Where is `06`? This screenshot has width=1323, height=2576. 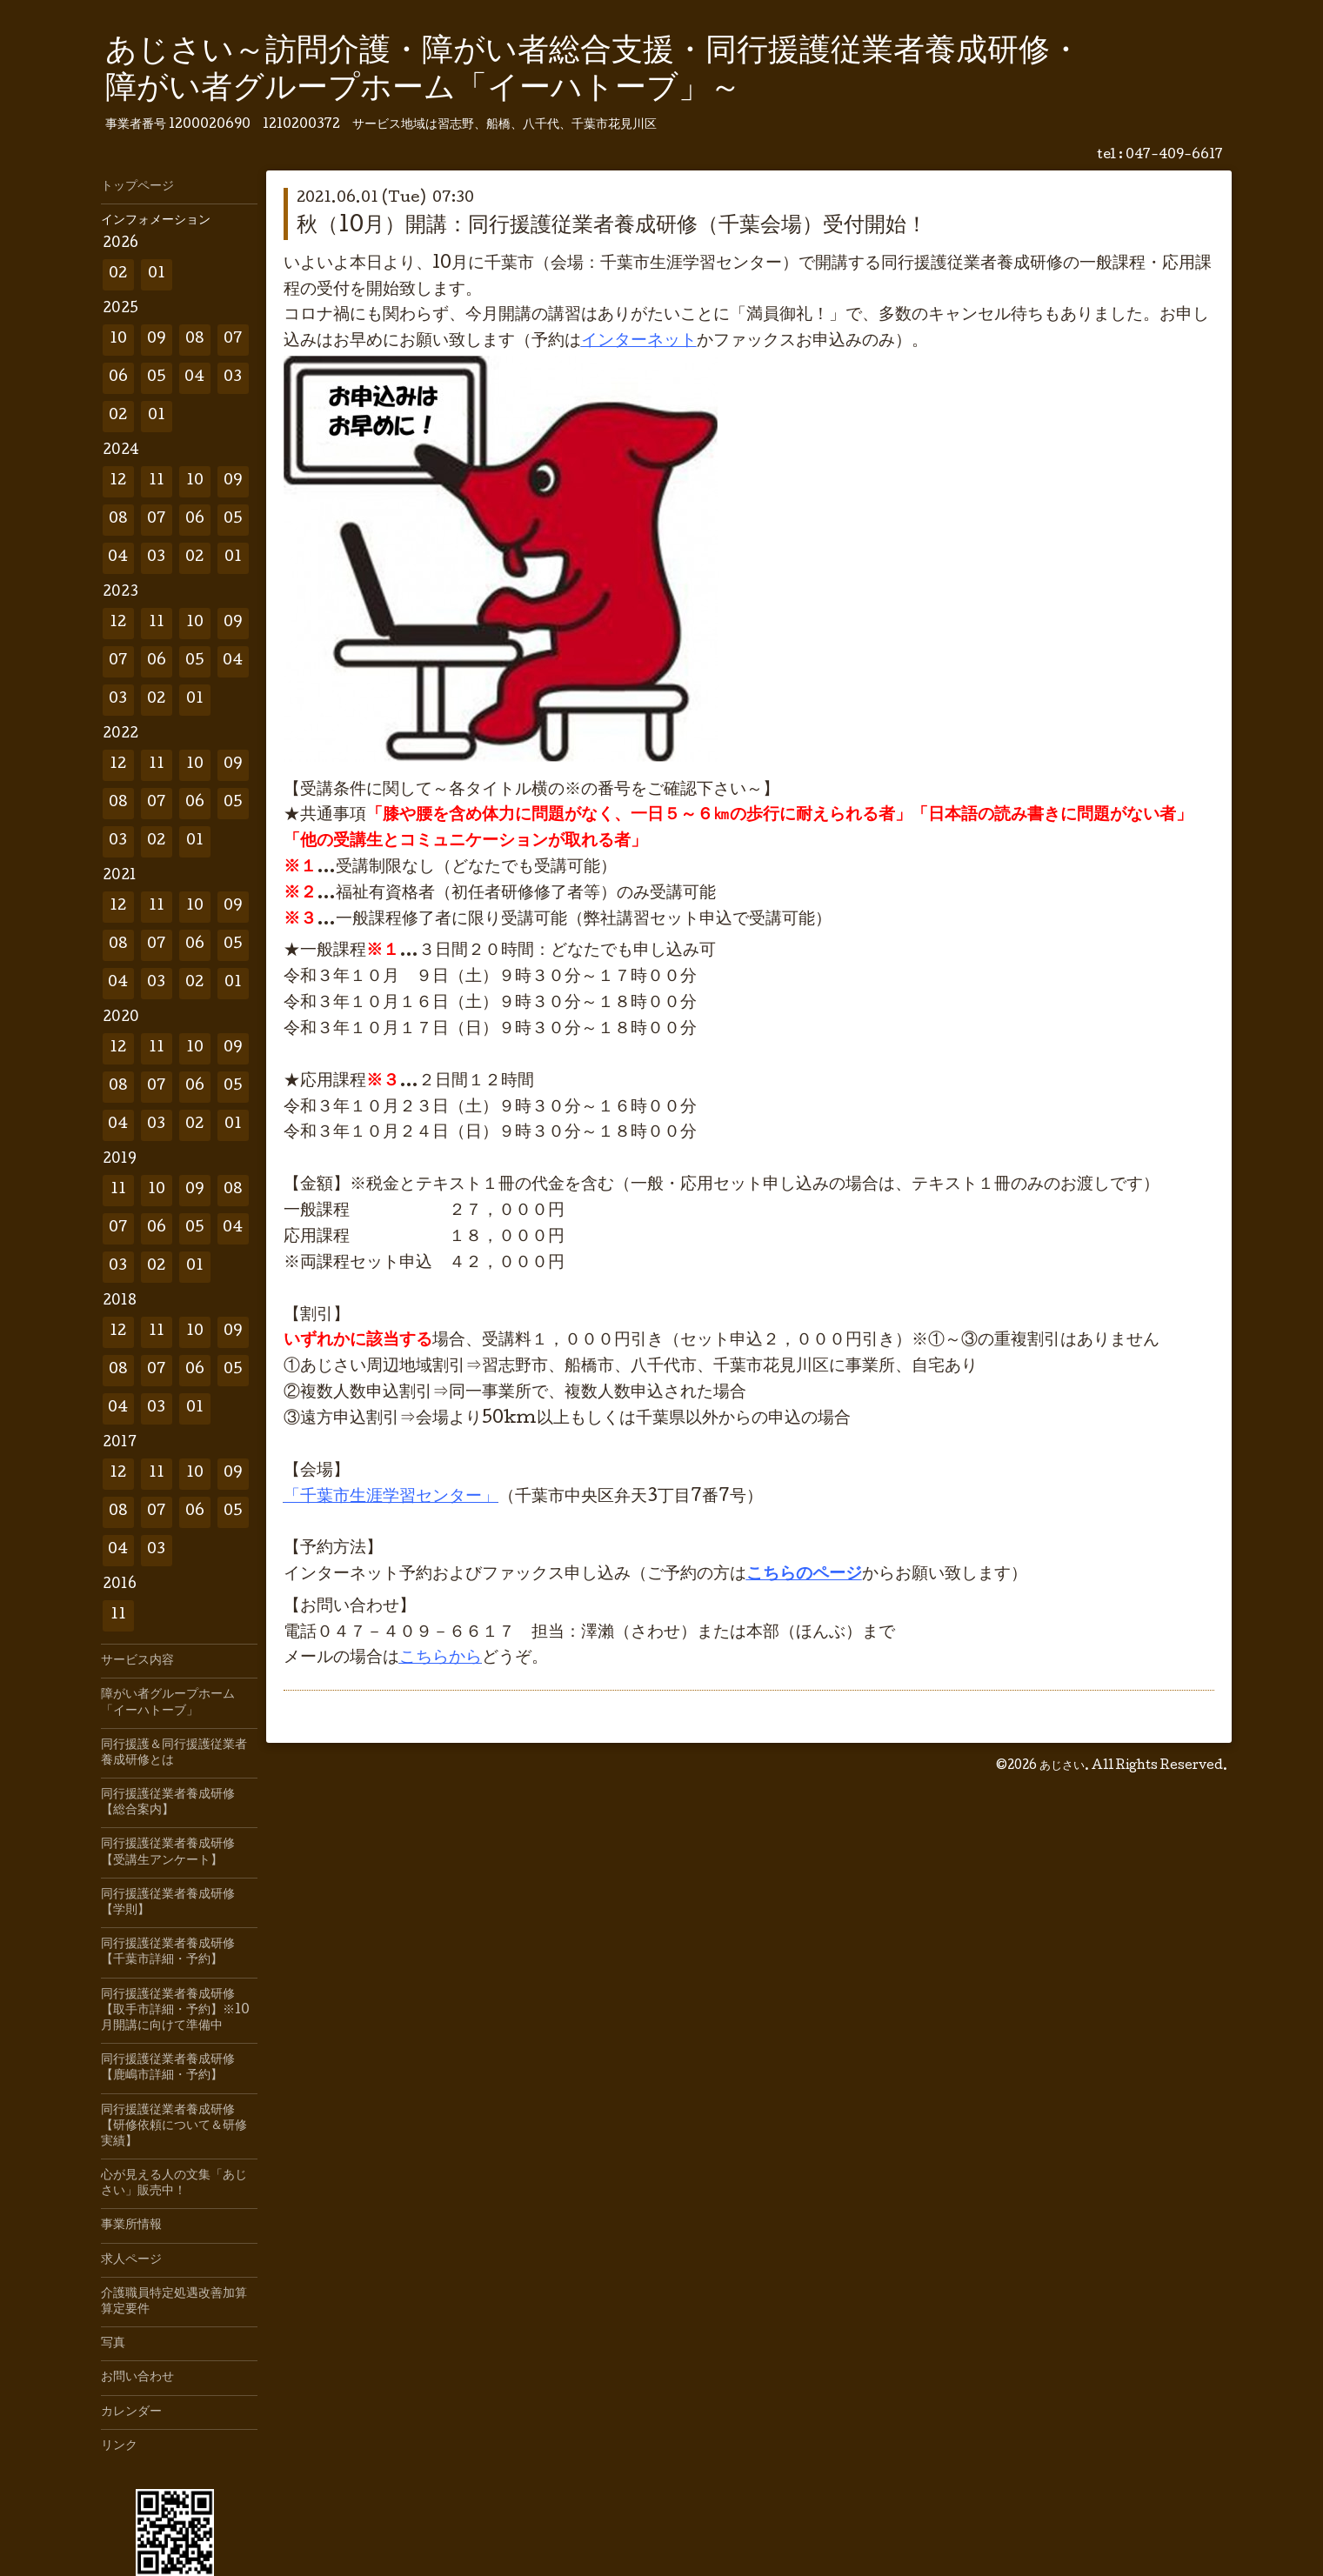
06 is located at coordinates (118, 377).